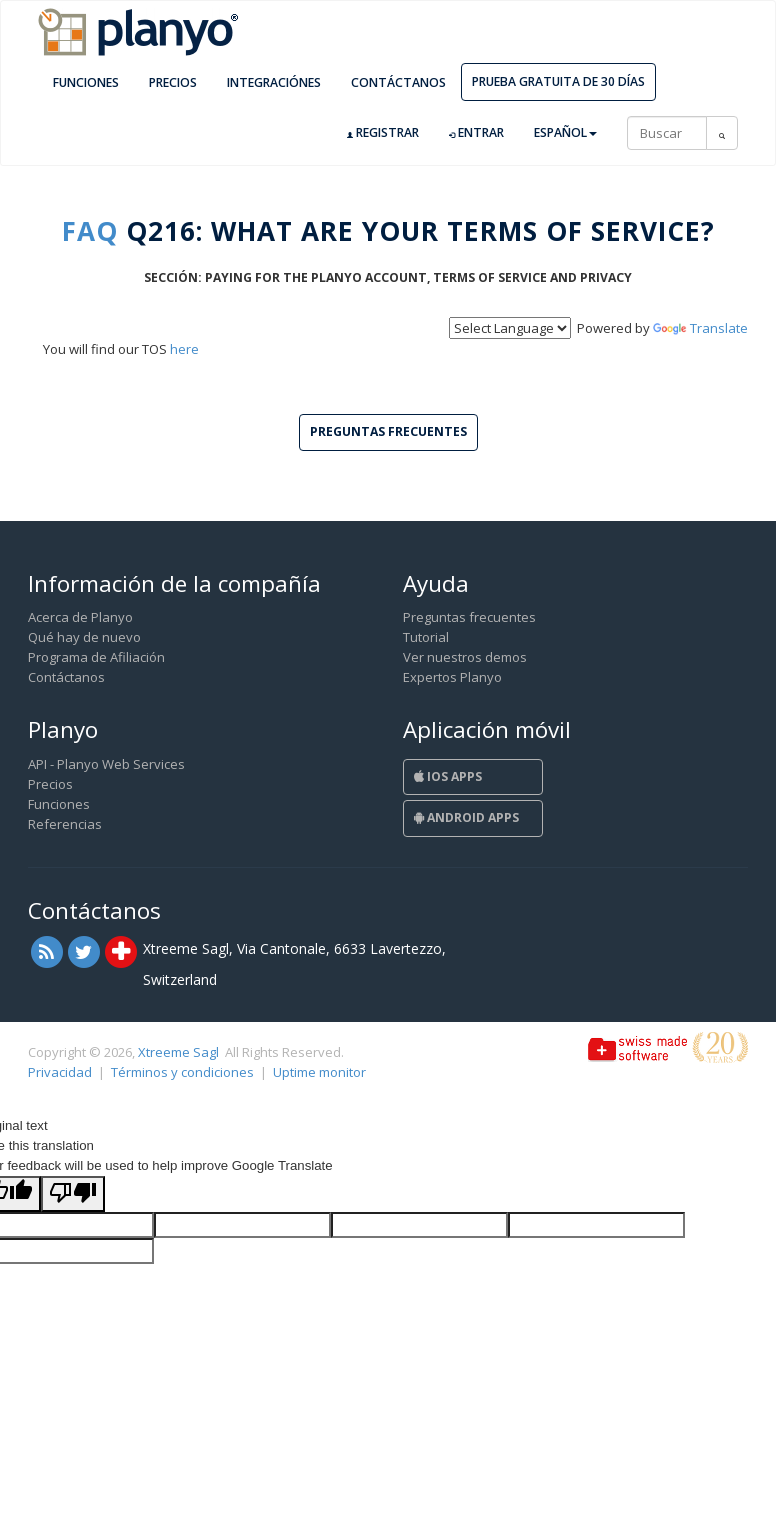 The image size is (776, 1521). What do you see at coordinates (60, 1072) in the screenshot?
I see `Privacidad` at bounding box center [60, 1072].